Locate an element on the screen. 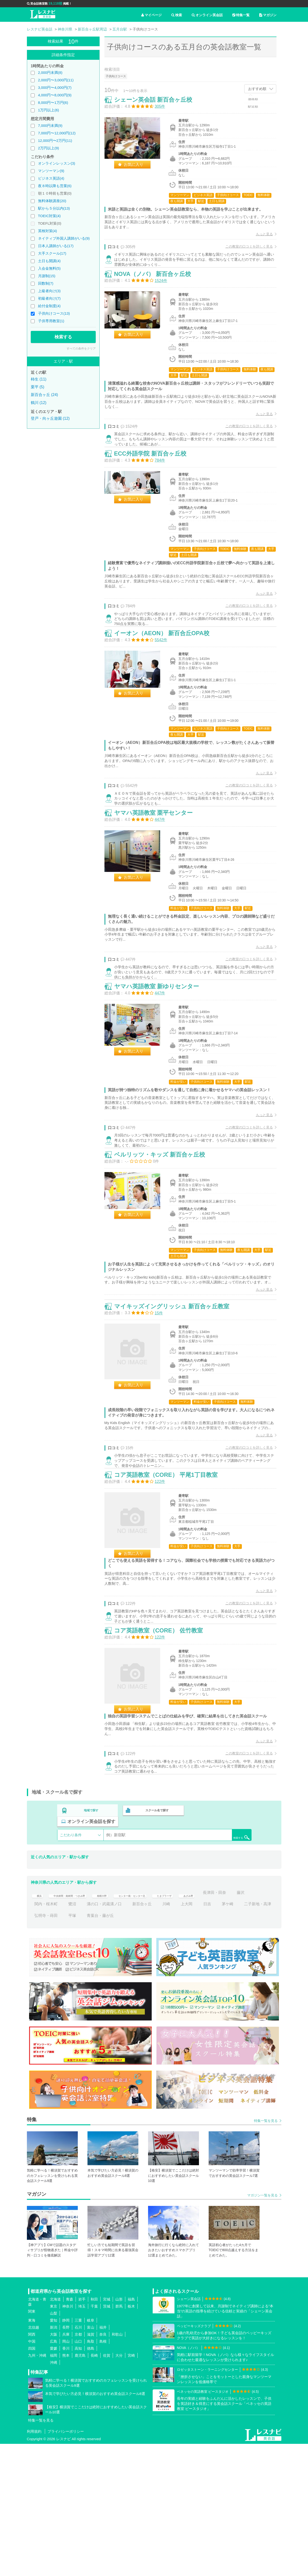 The image size is (308, 2576). 1万円以上(6) is located at coordinates (48, 110).